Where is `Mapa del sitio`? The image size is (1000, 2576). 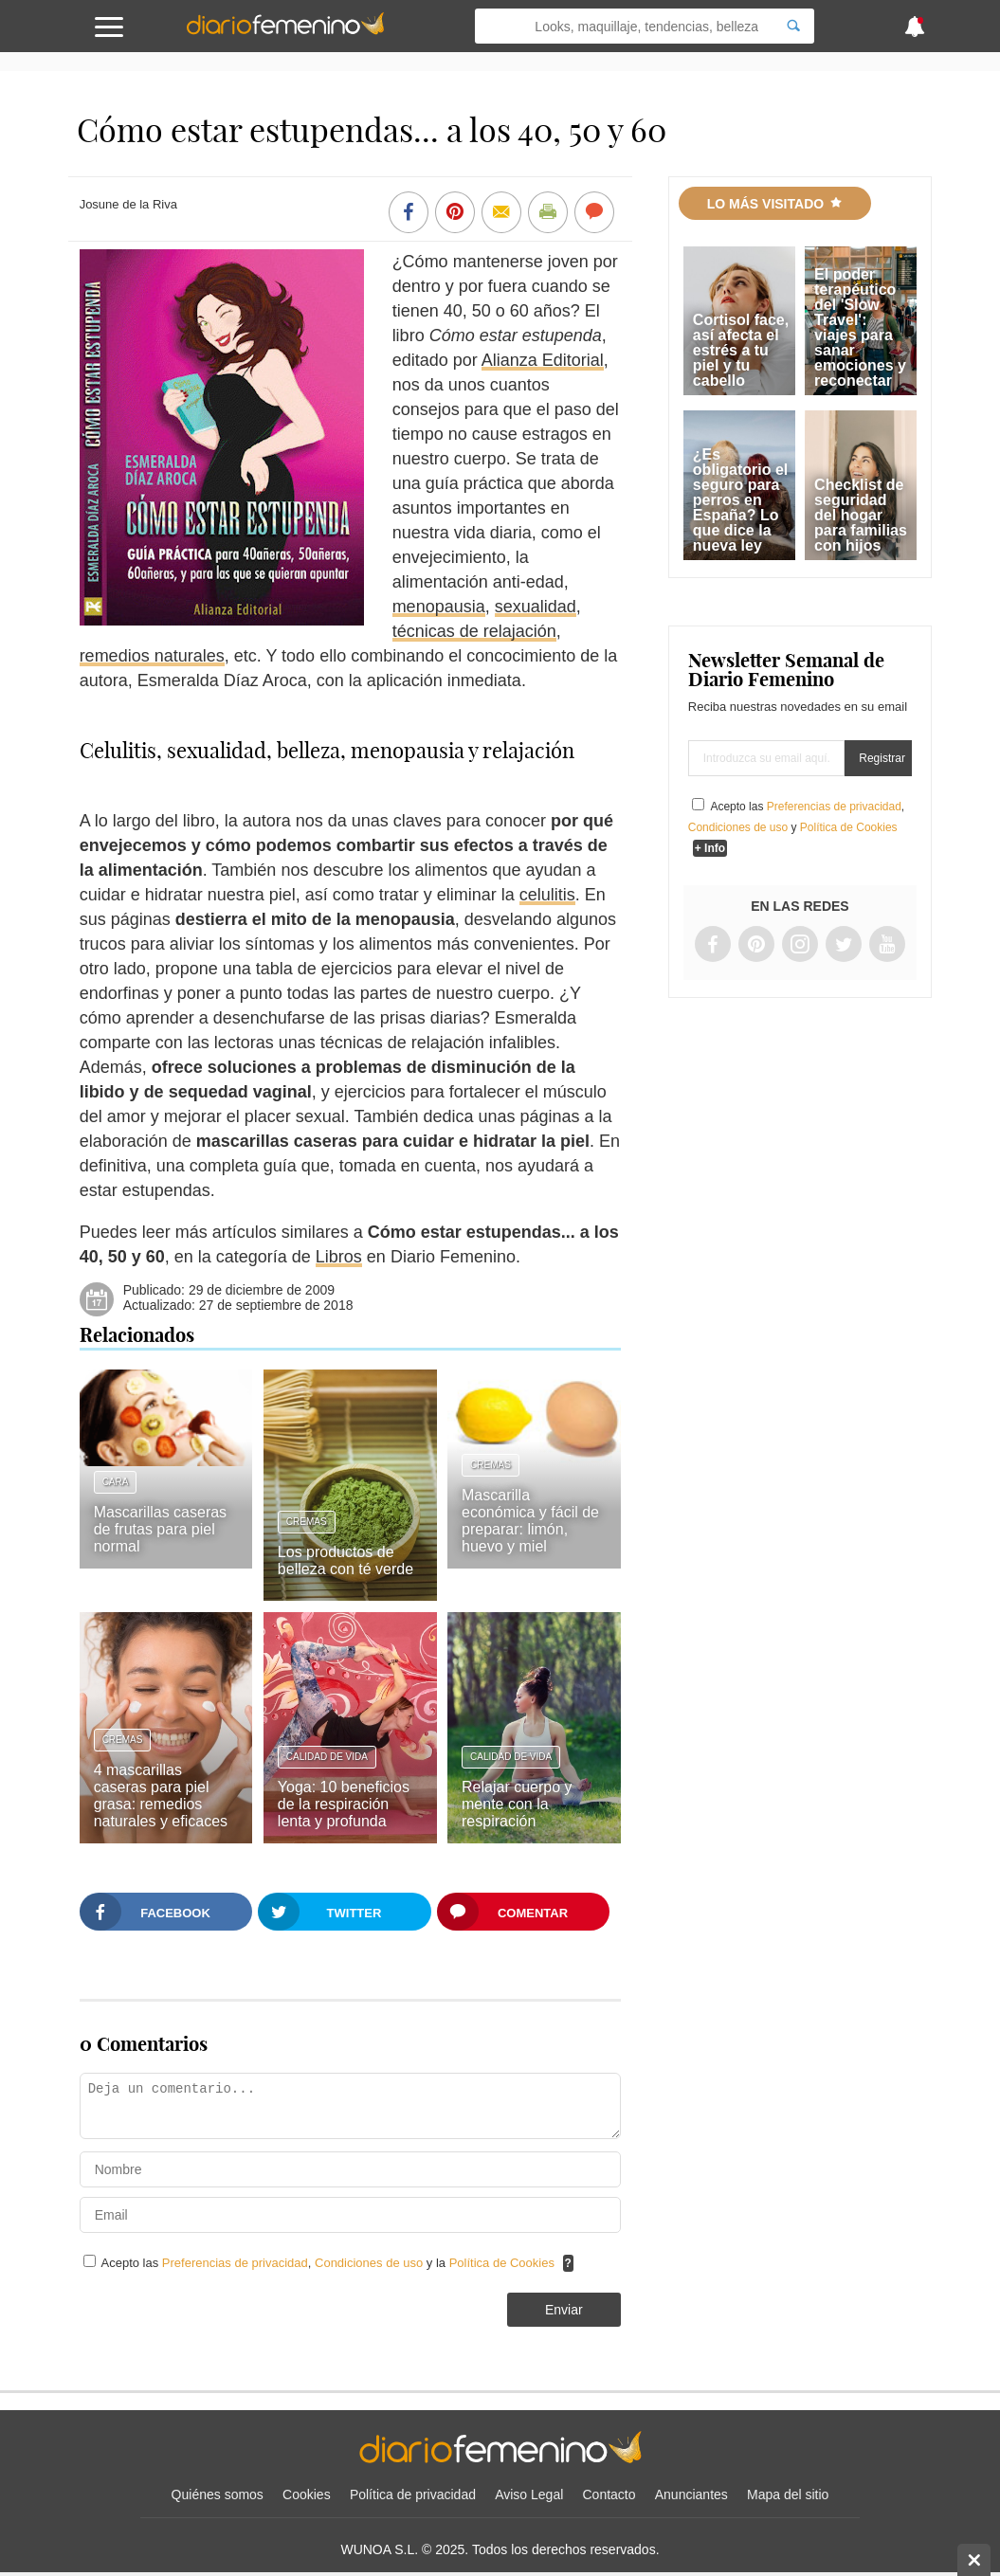
Mapa del sitio is located at coordinates (787, 2494).